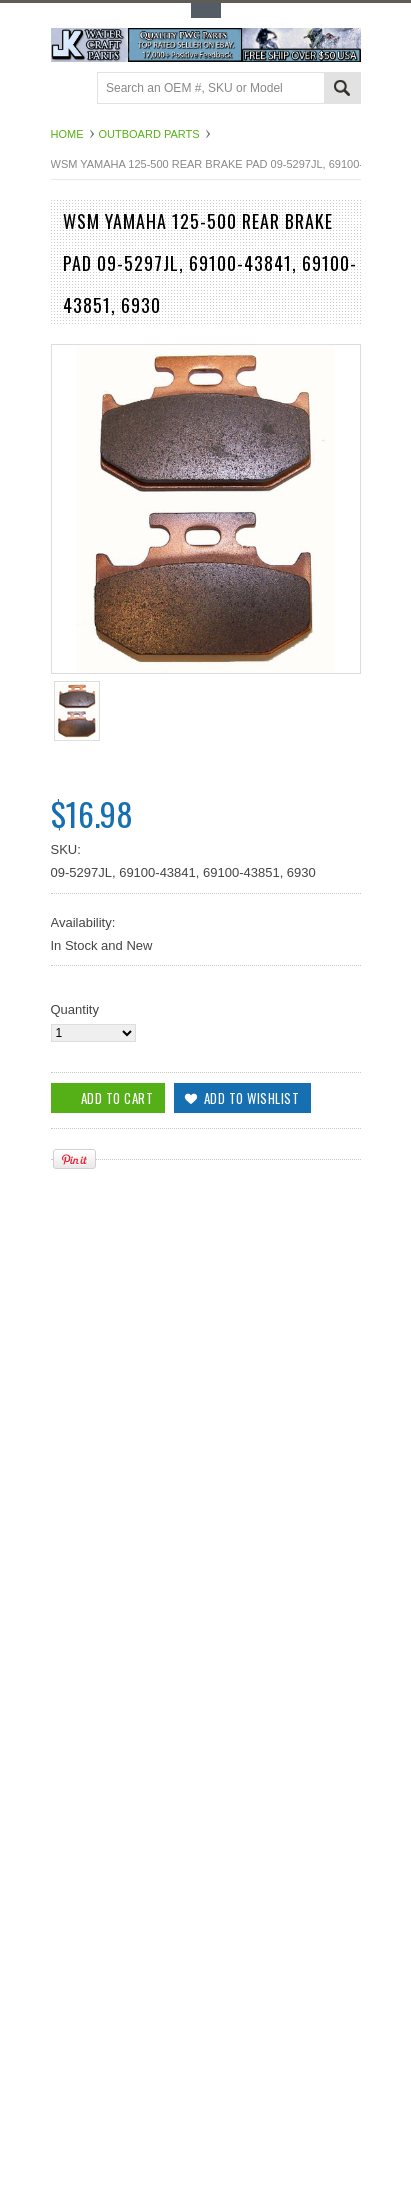 The image size is (411, 2196). What do you see at coordinates (75, 1009) in the screenshot?
I see `Quantity` at bounding box center [75, 1009].